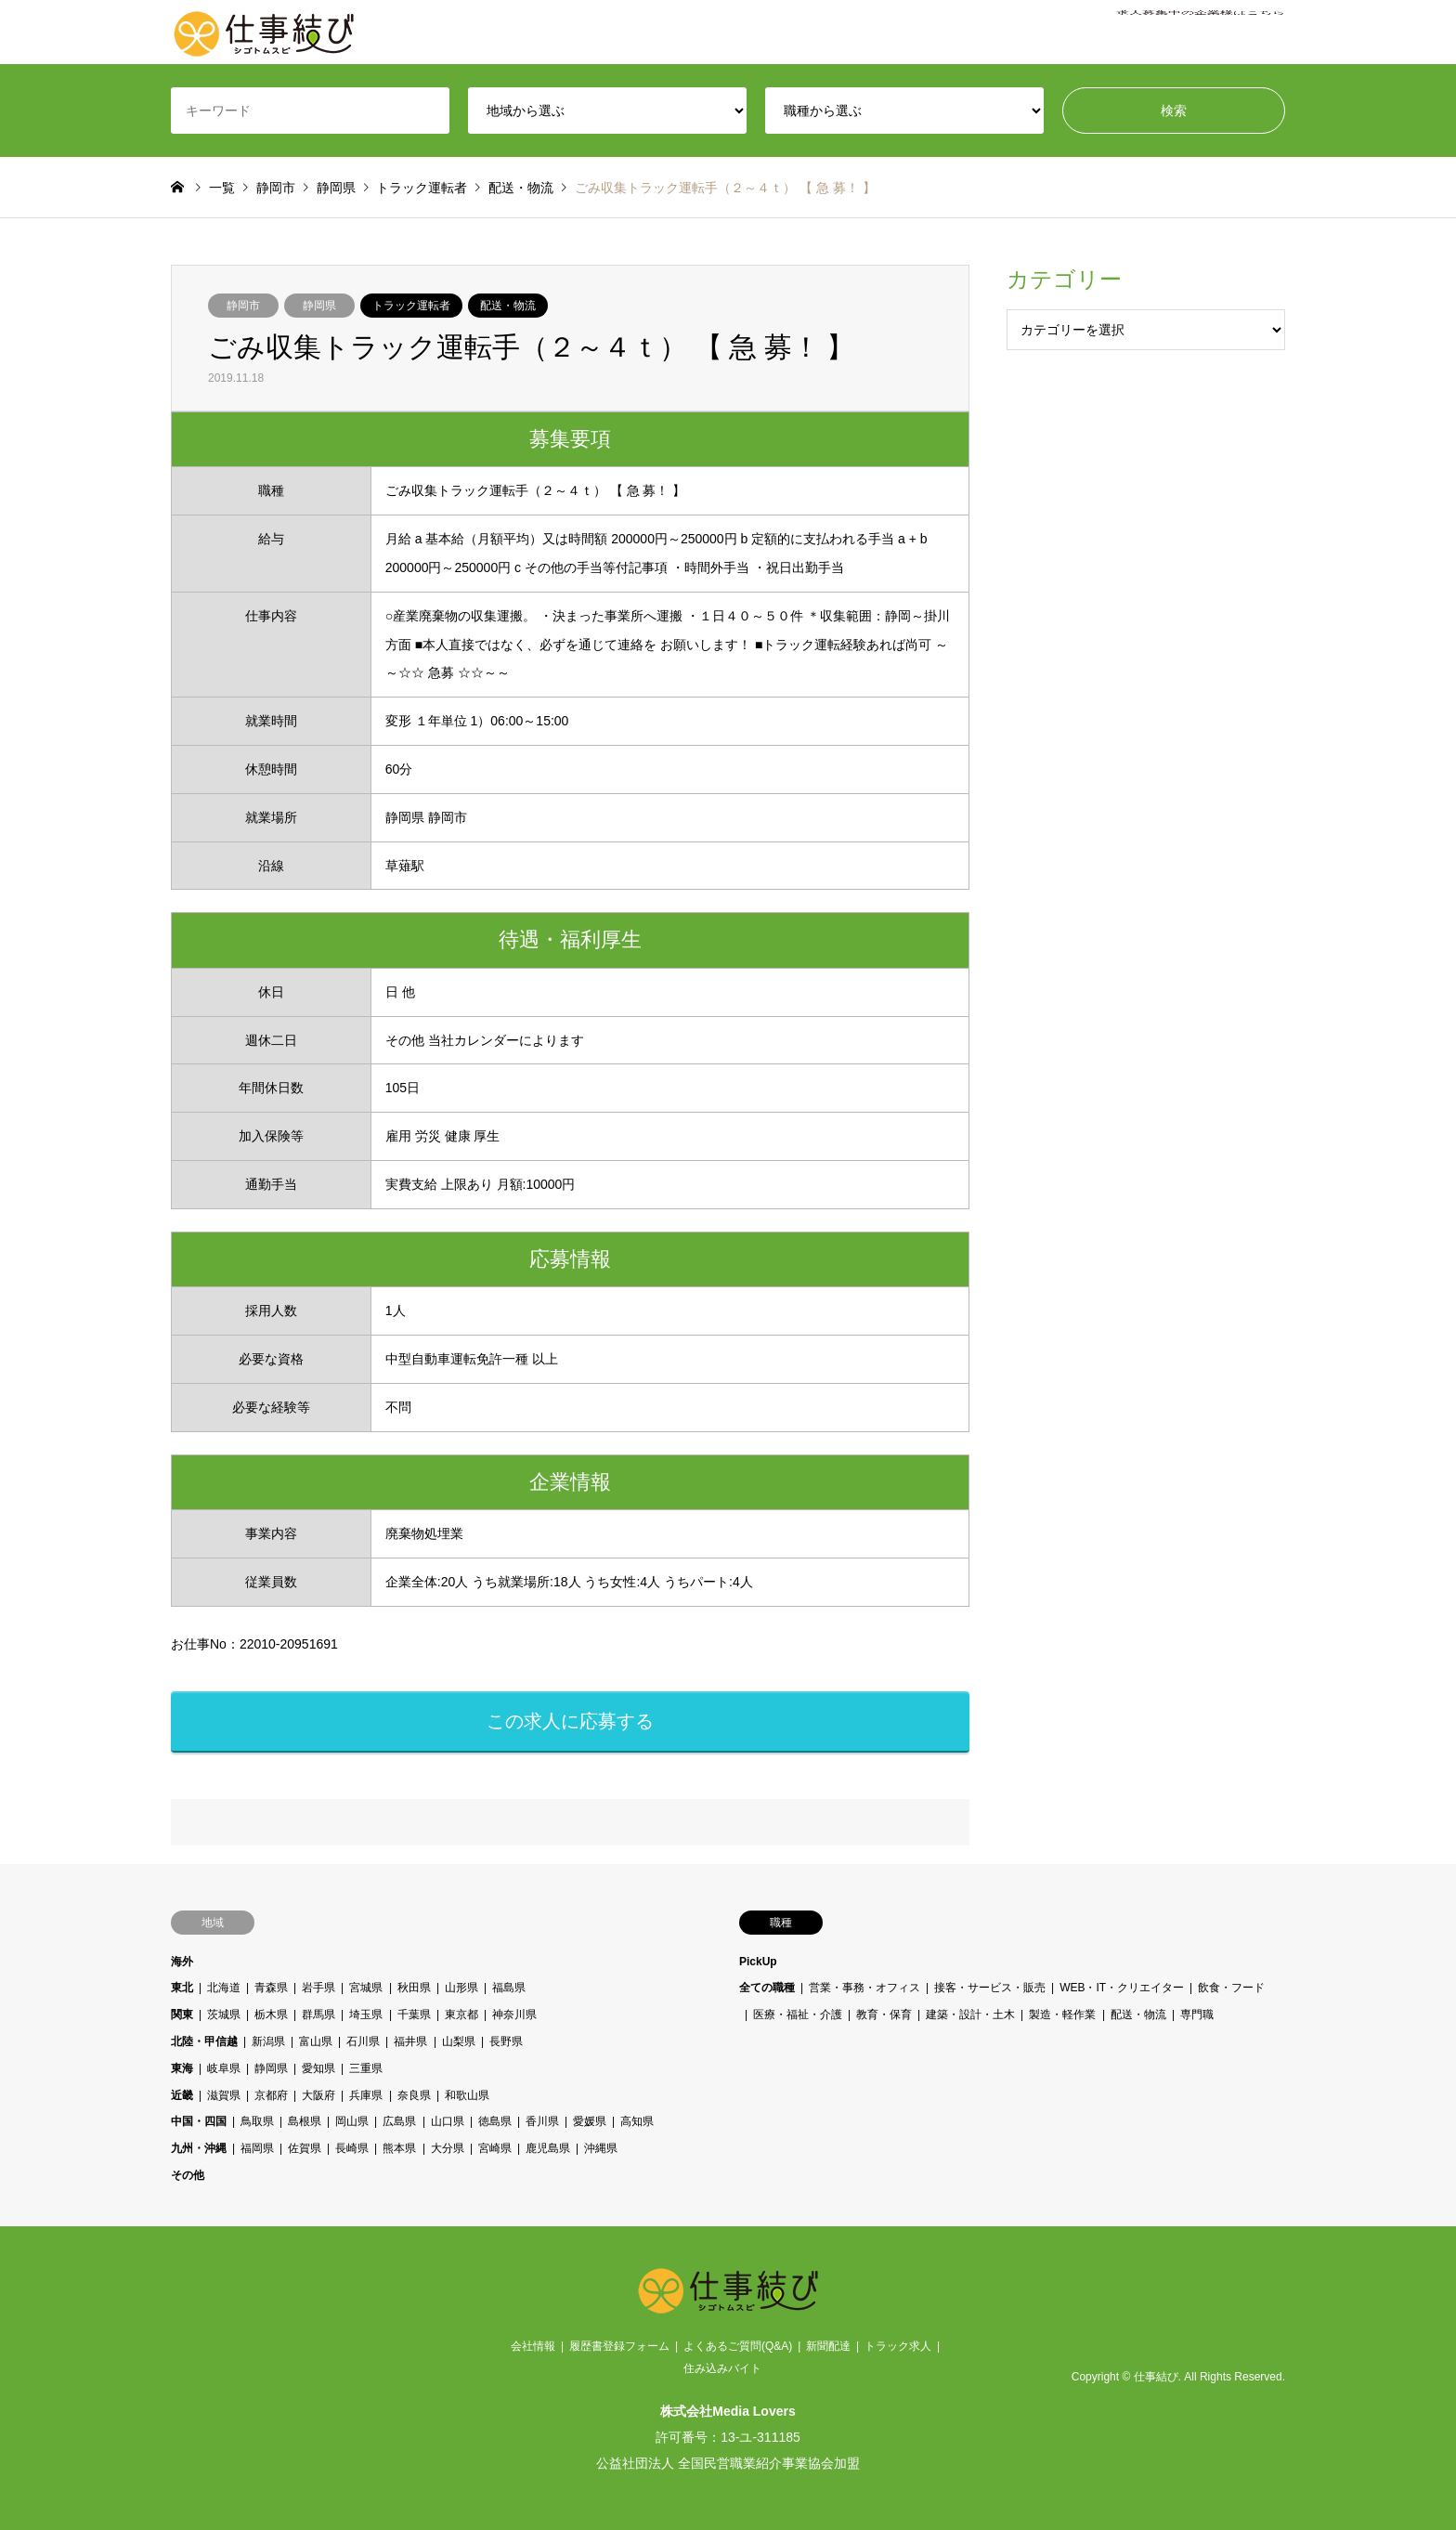 The height and width of the screenshot is (2530, 1456). I want to click on その他, so click(187, 2175).